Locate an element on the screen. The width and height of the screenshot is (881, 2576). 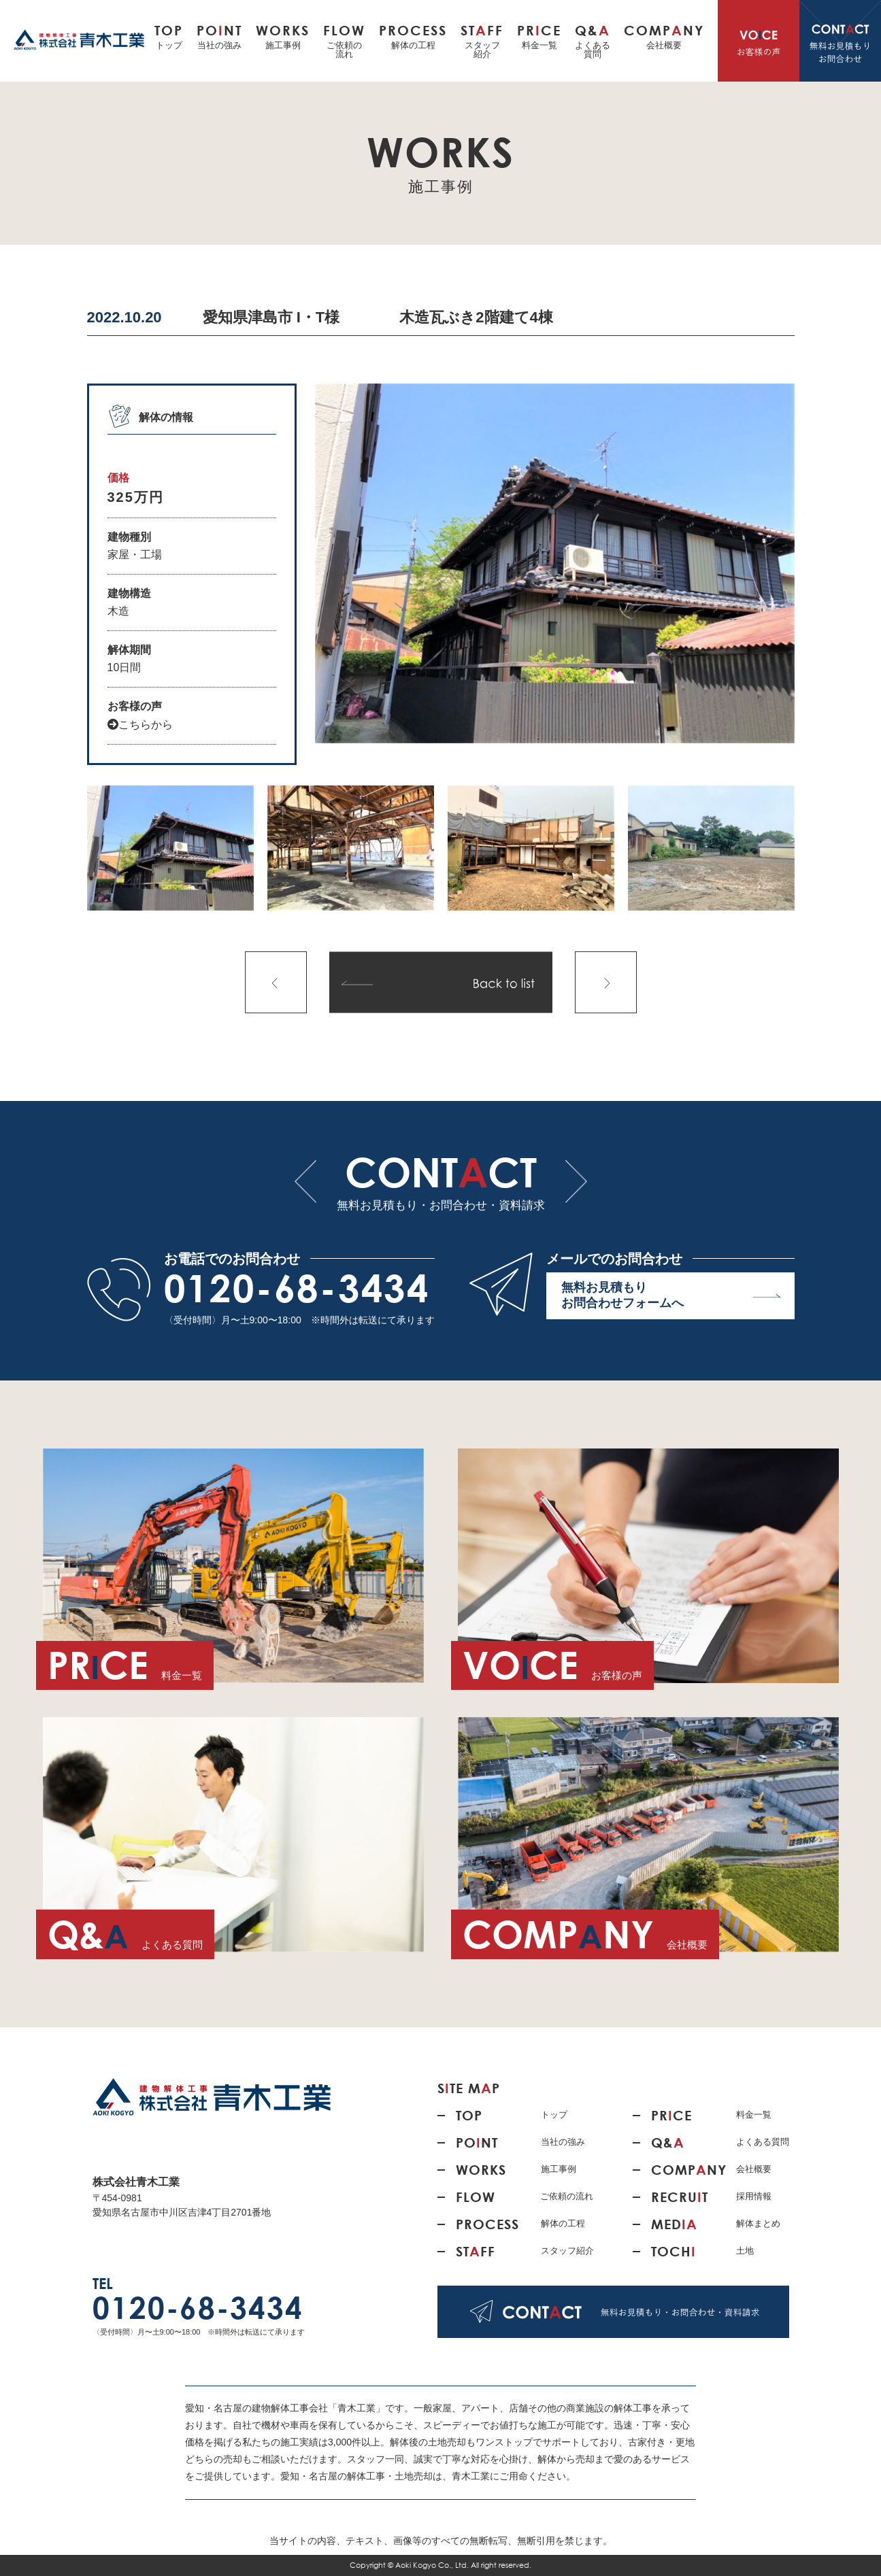
[option] is located at coordinates (555, 563).